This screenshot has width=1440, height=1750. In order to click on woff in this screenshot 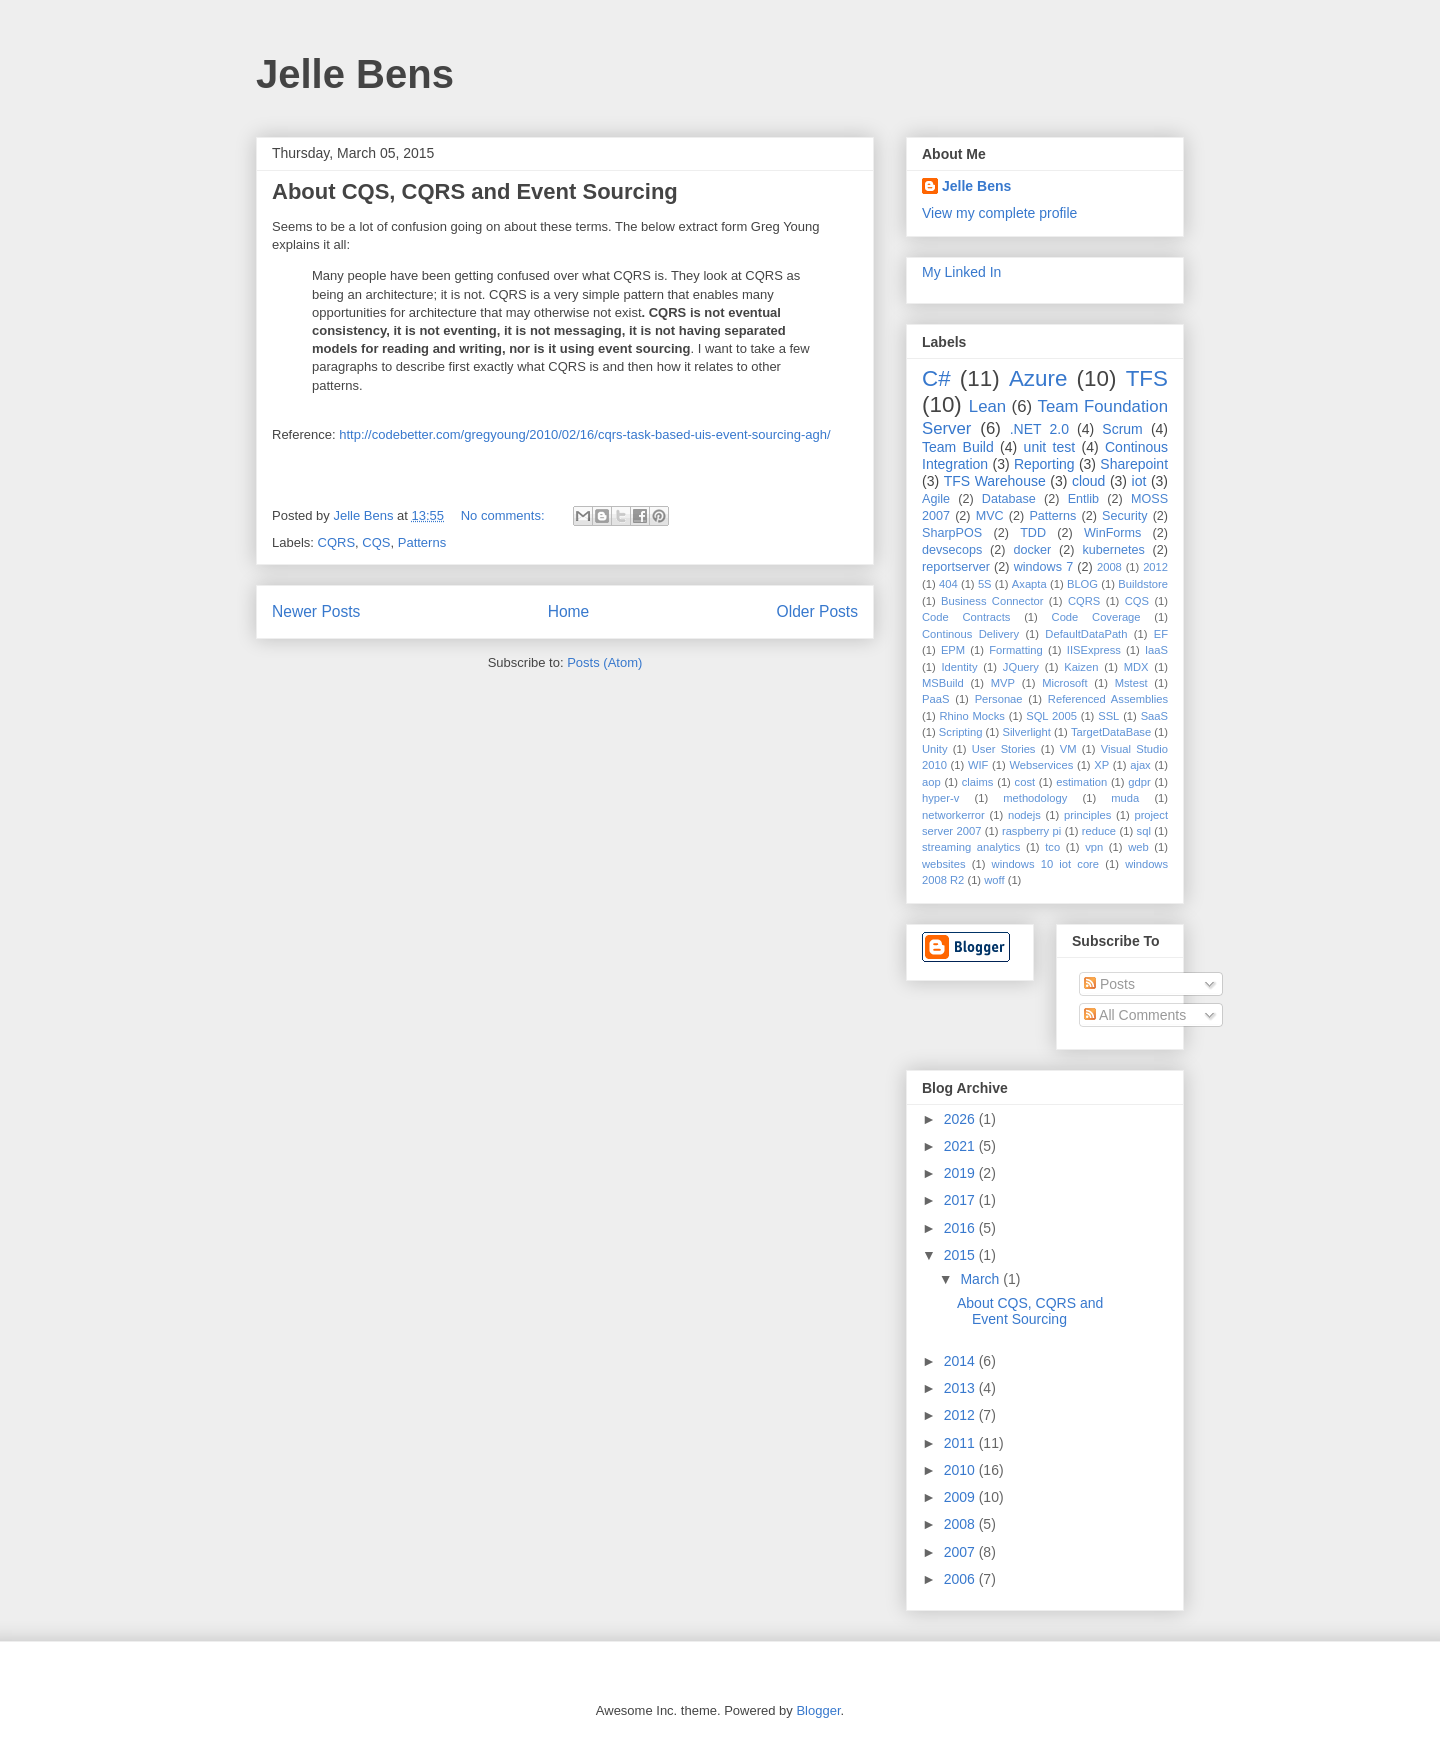, I will do `click(994, 880)`.